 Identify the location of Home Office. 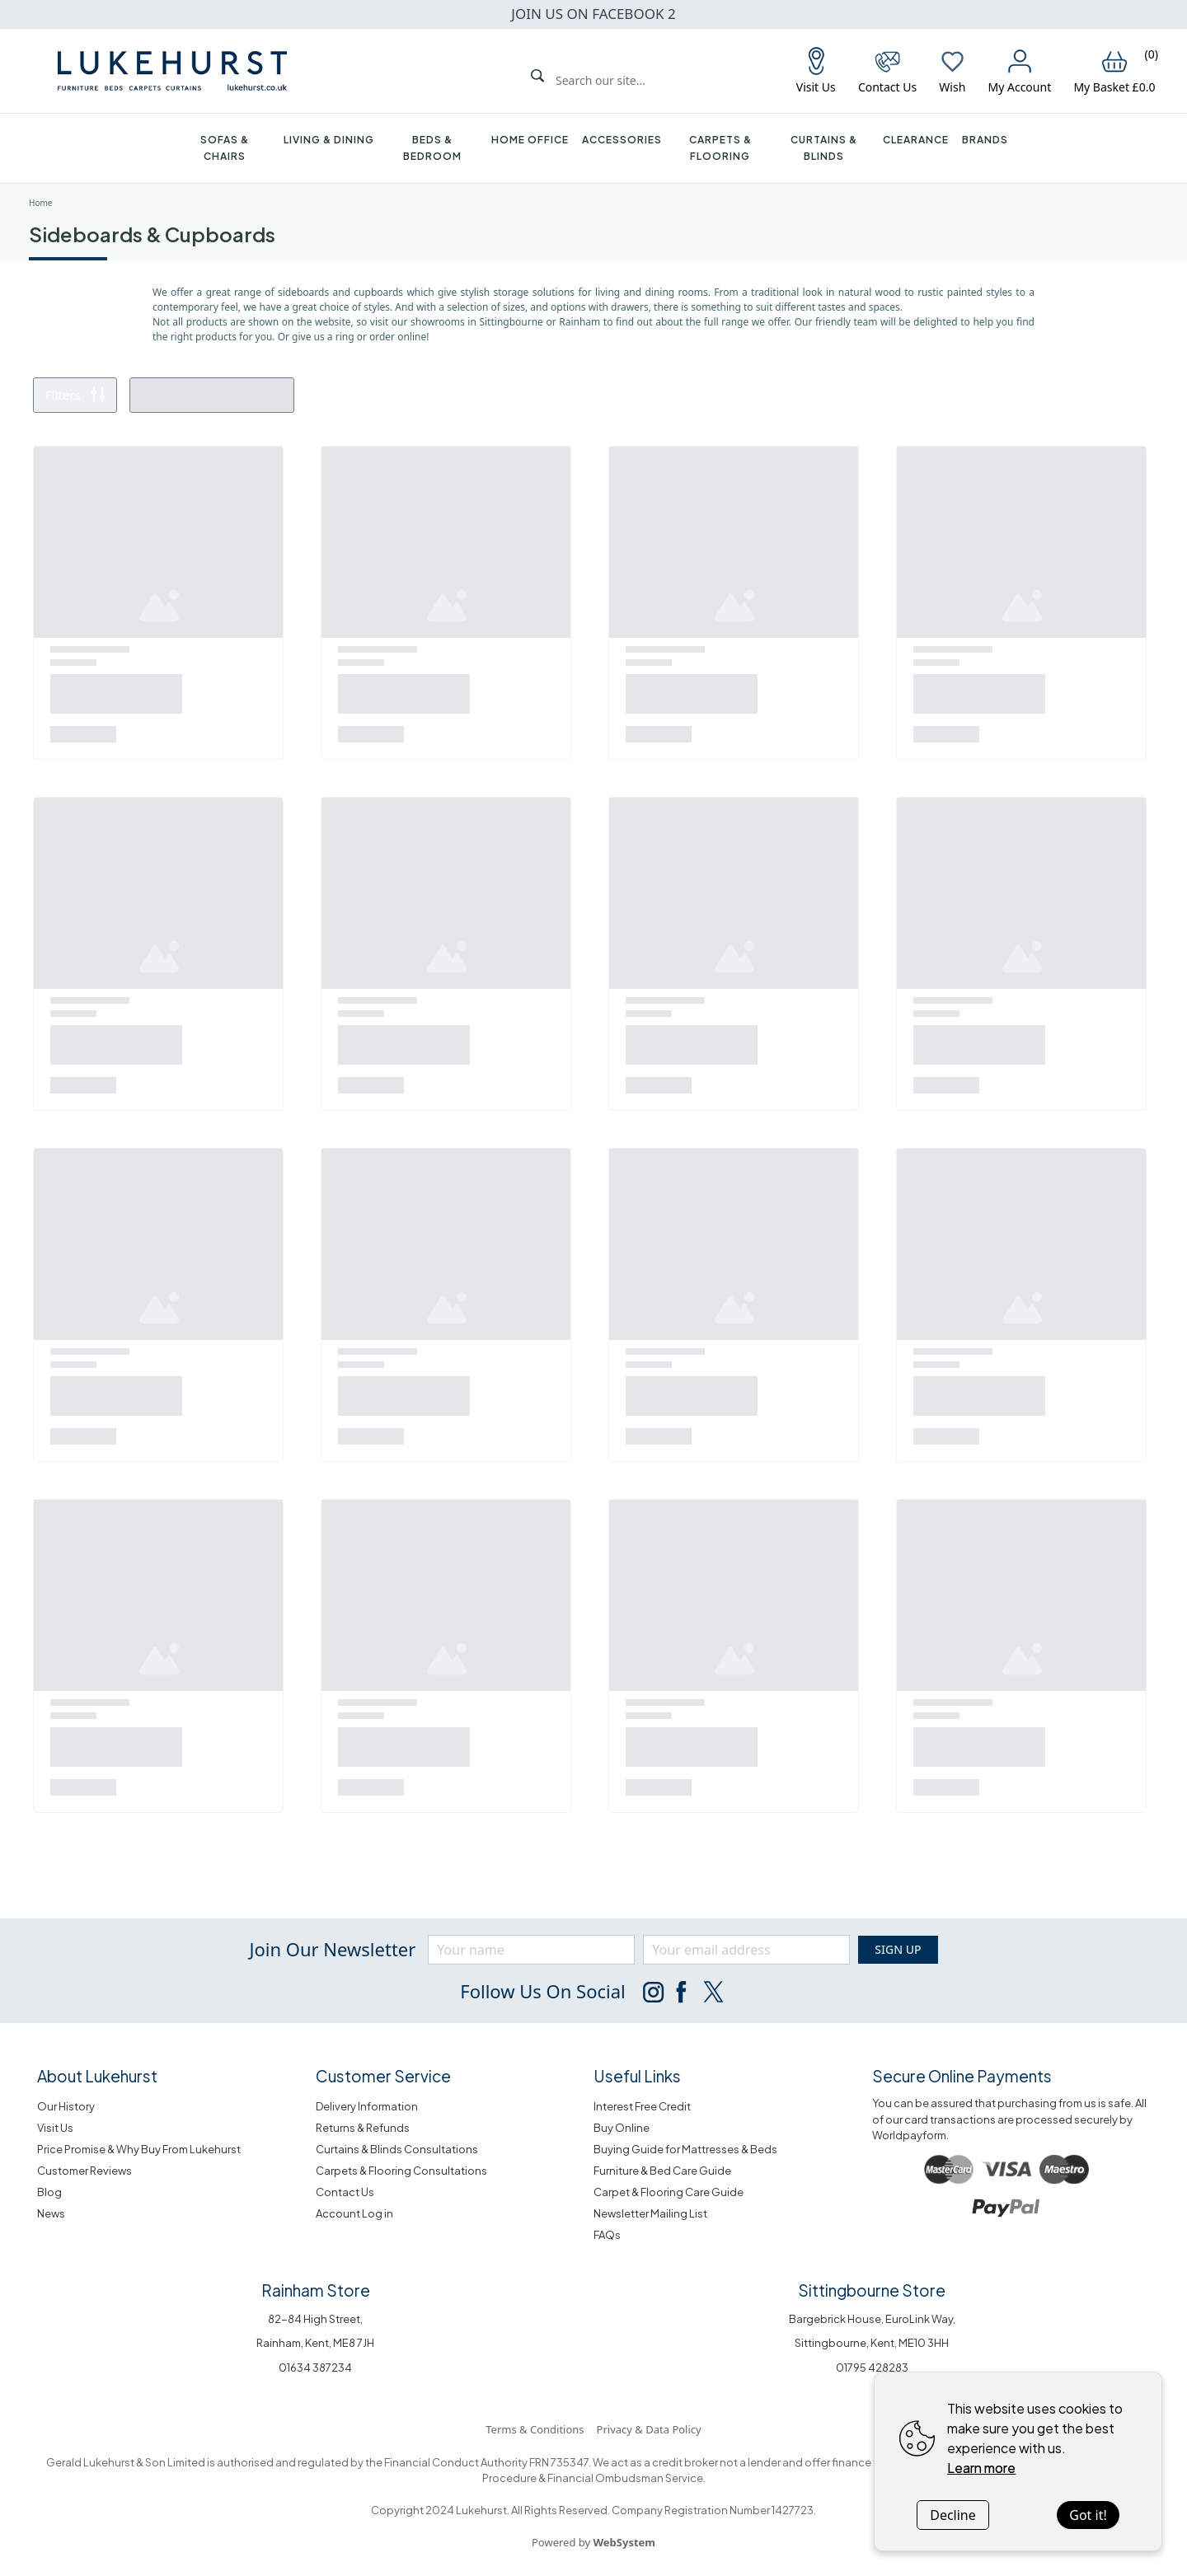
(530, 139).